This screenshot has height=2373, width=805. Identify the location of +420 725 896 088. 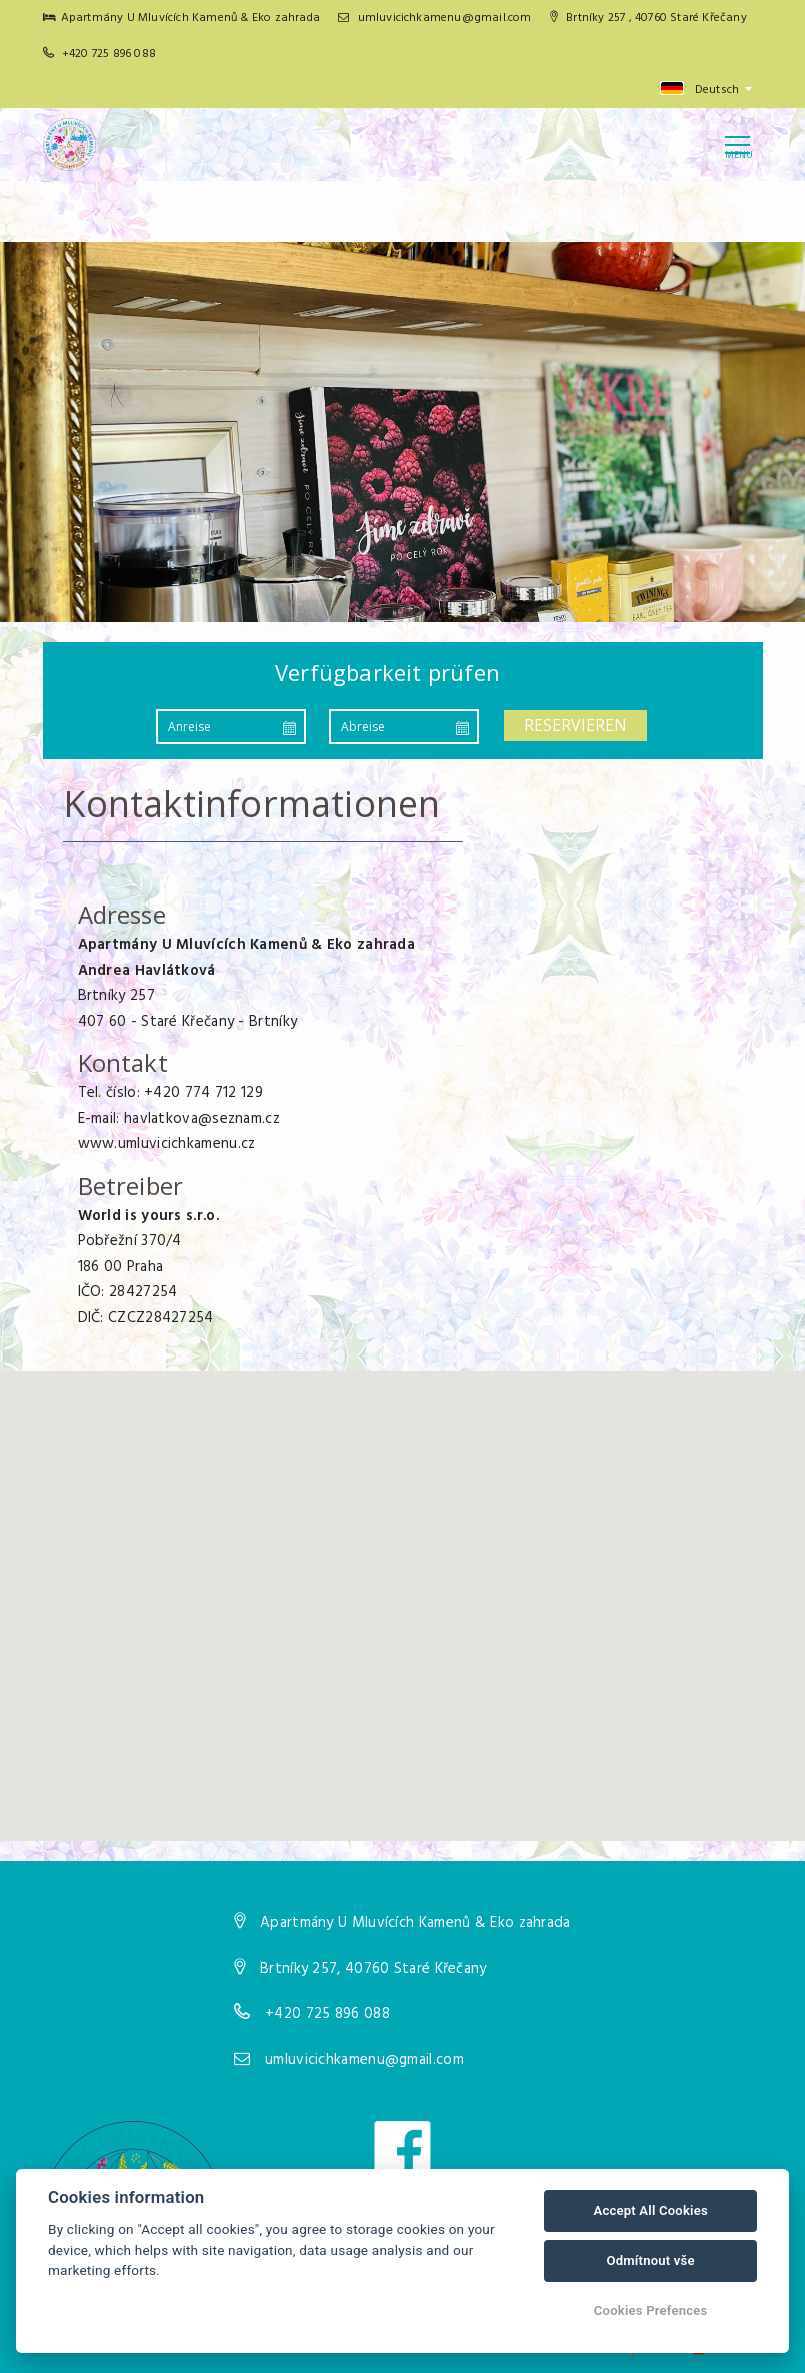
(109, 54).